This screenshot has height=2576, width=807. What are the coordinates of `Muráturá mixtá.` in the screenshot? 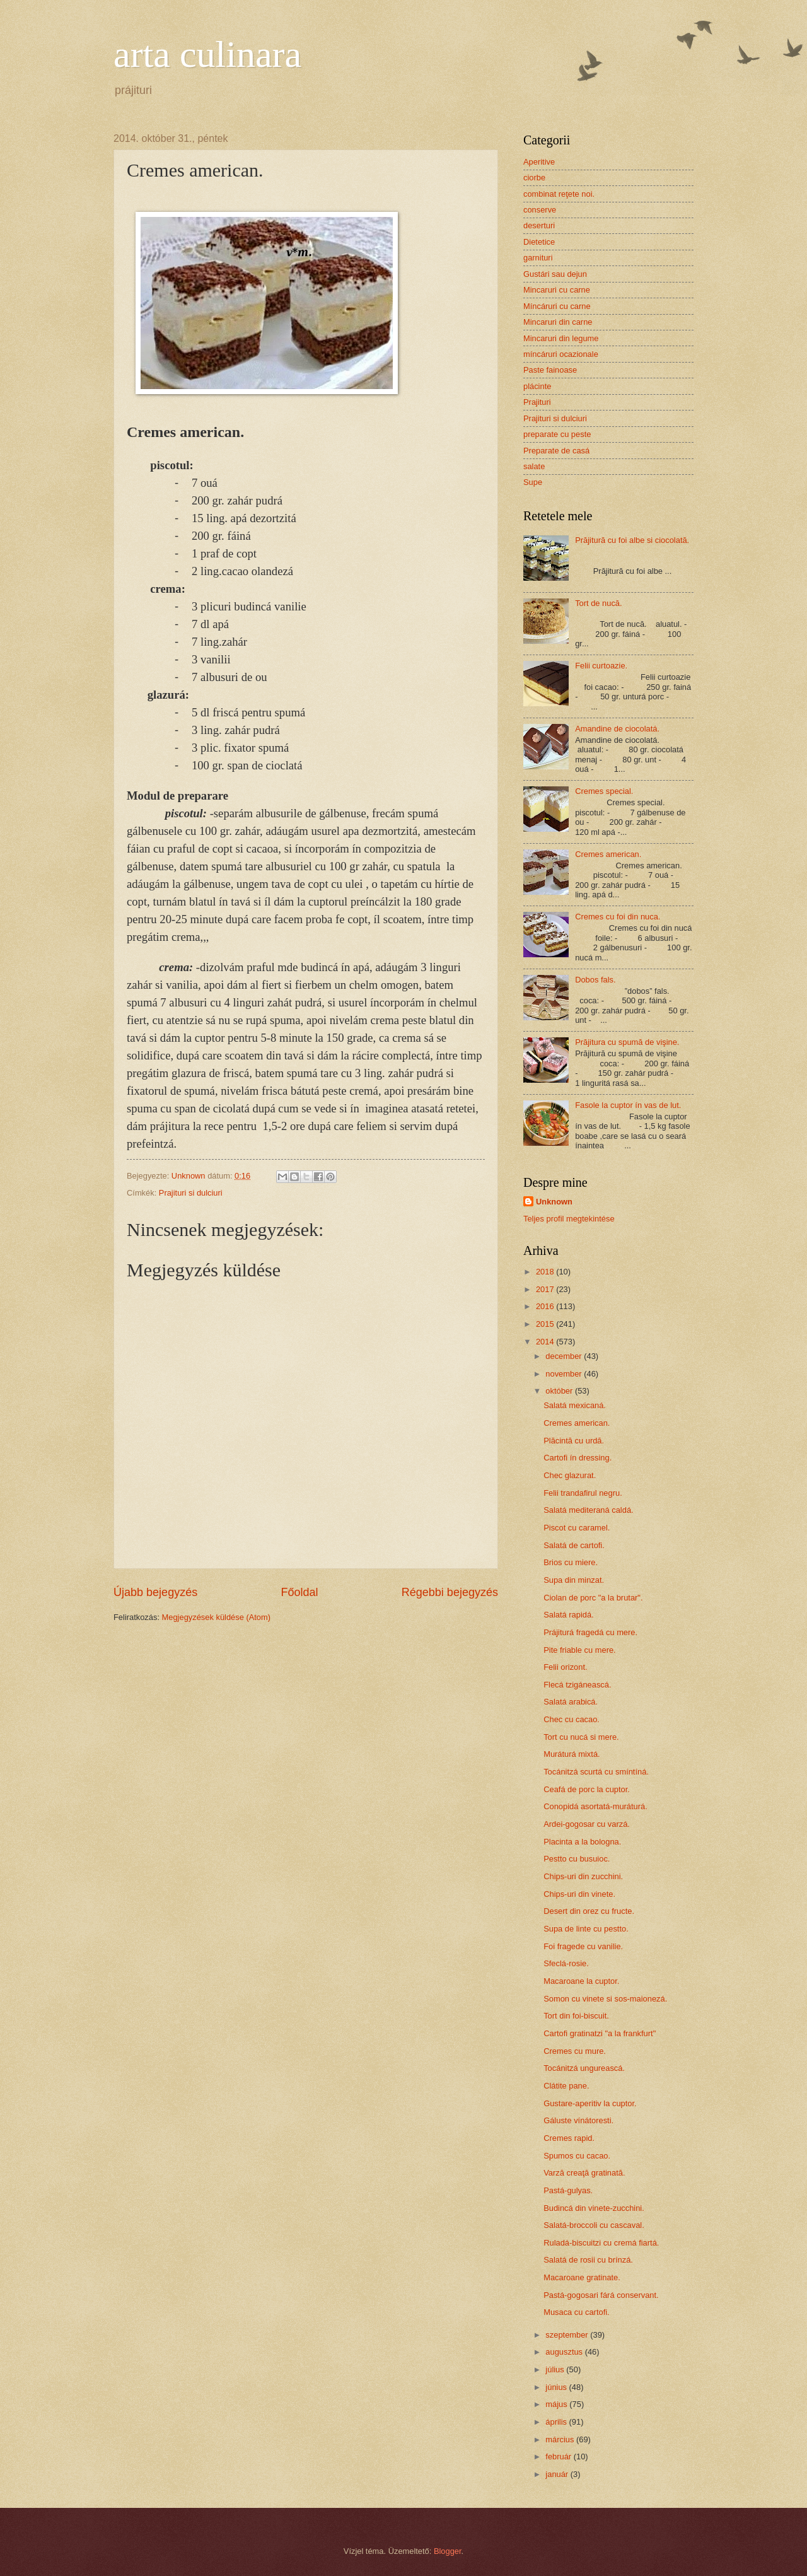 It's located at (571, 1754).